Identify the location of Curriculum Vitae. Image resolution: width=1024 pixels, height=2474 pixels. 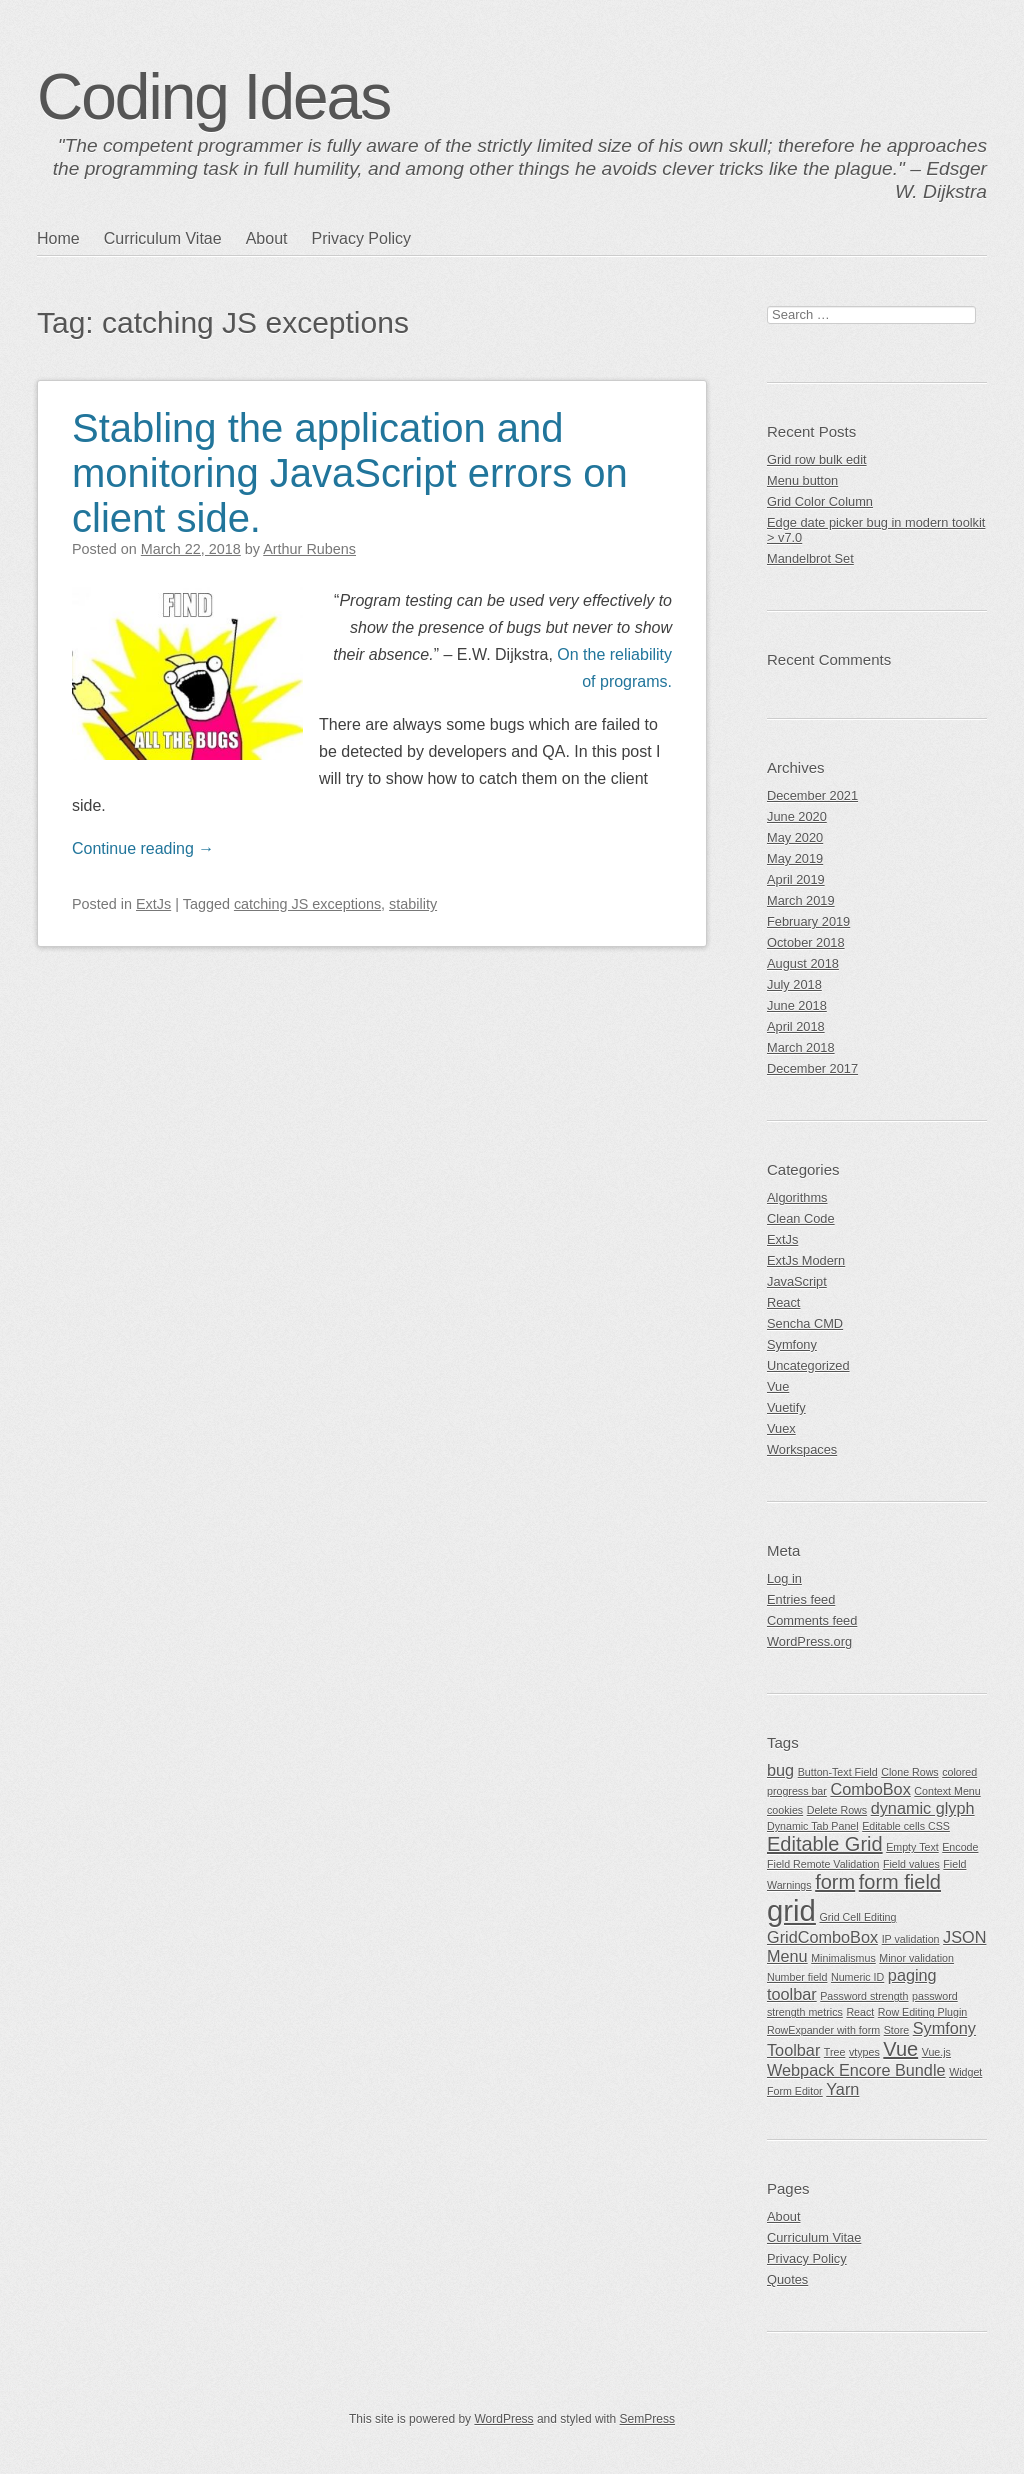
(163, 238).